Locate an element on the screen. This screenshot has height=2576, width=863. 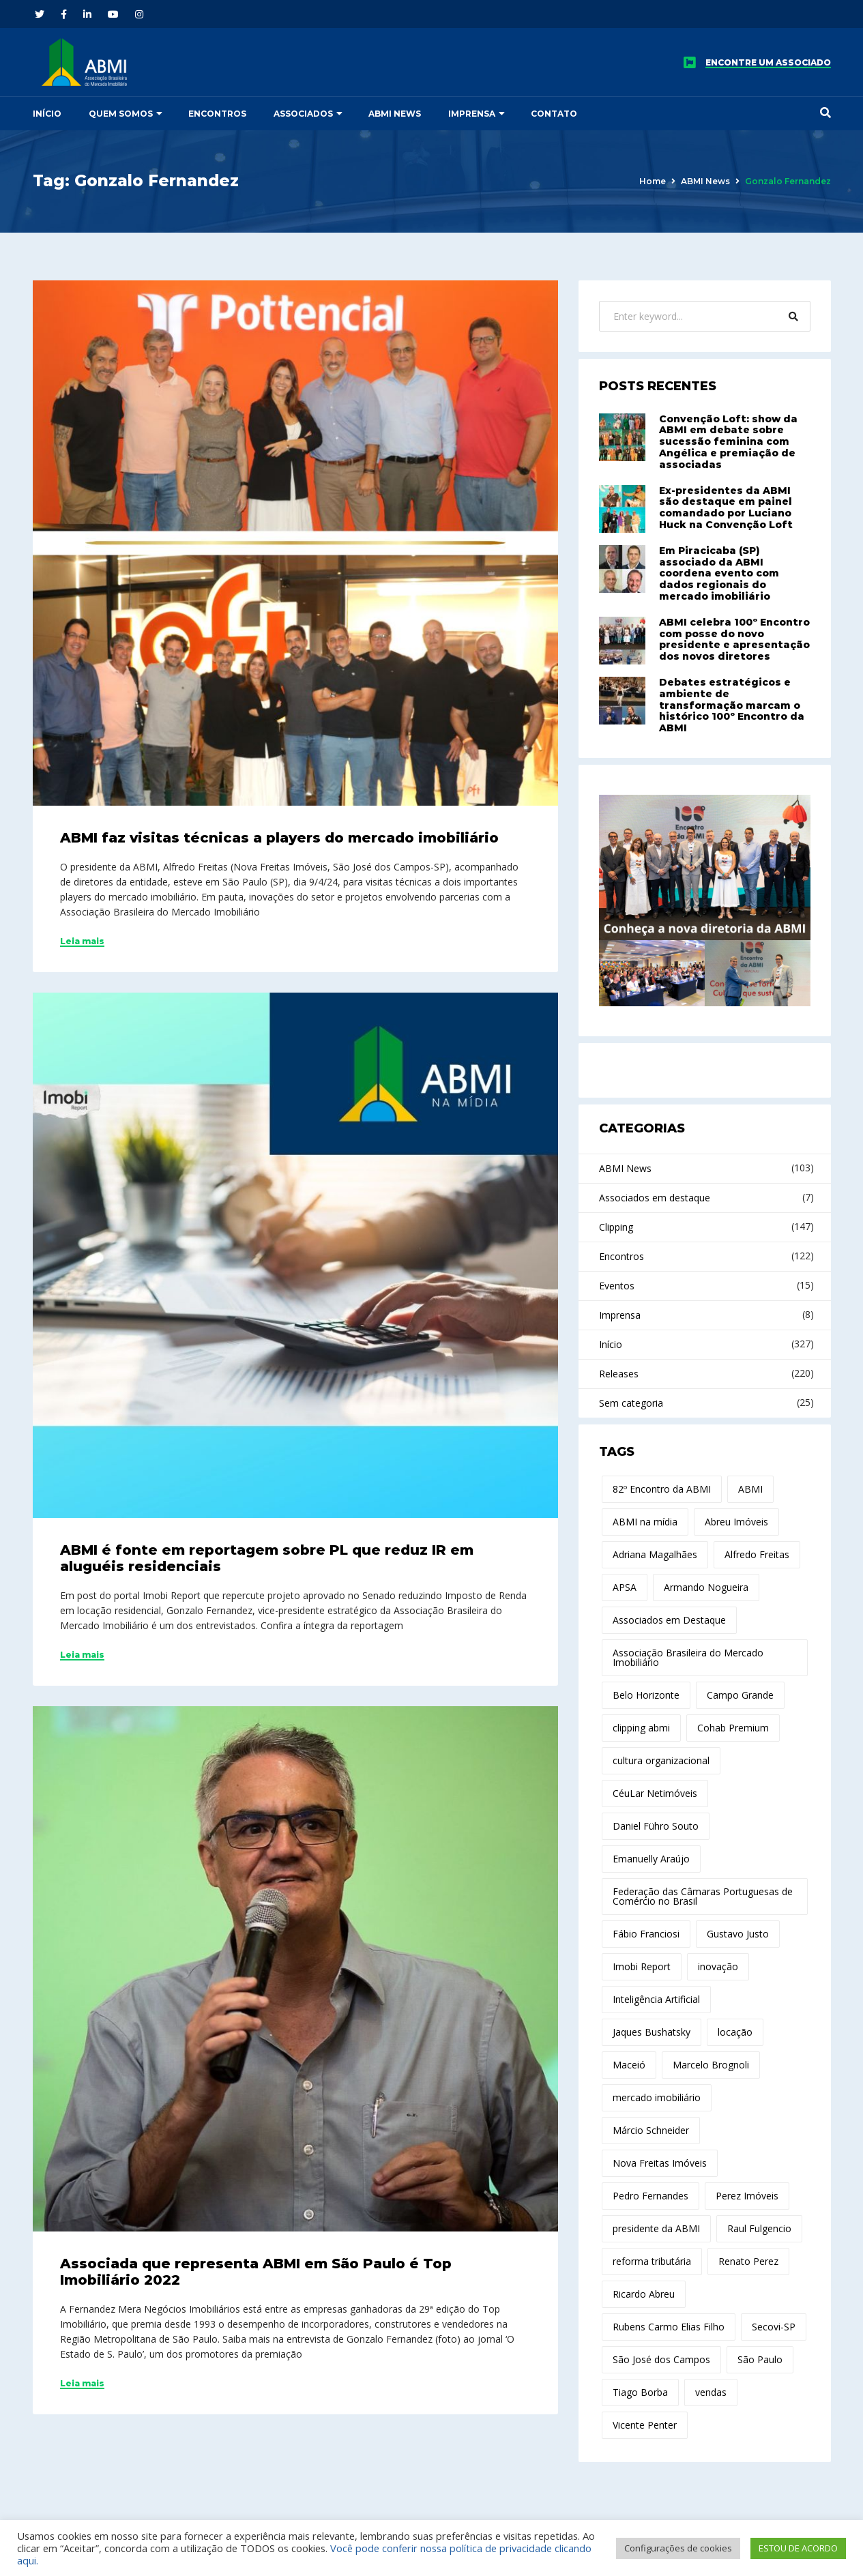
Eventos is located at coordinates (616, 1285).